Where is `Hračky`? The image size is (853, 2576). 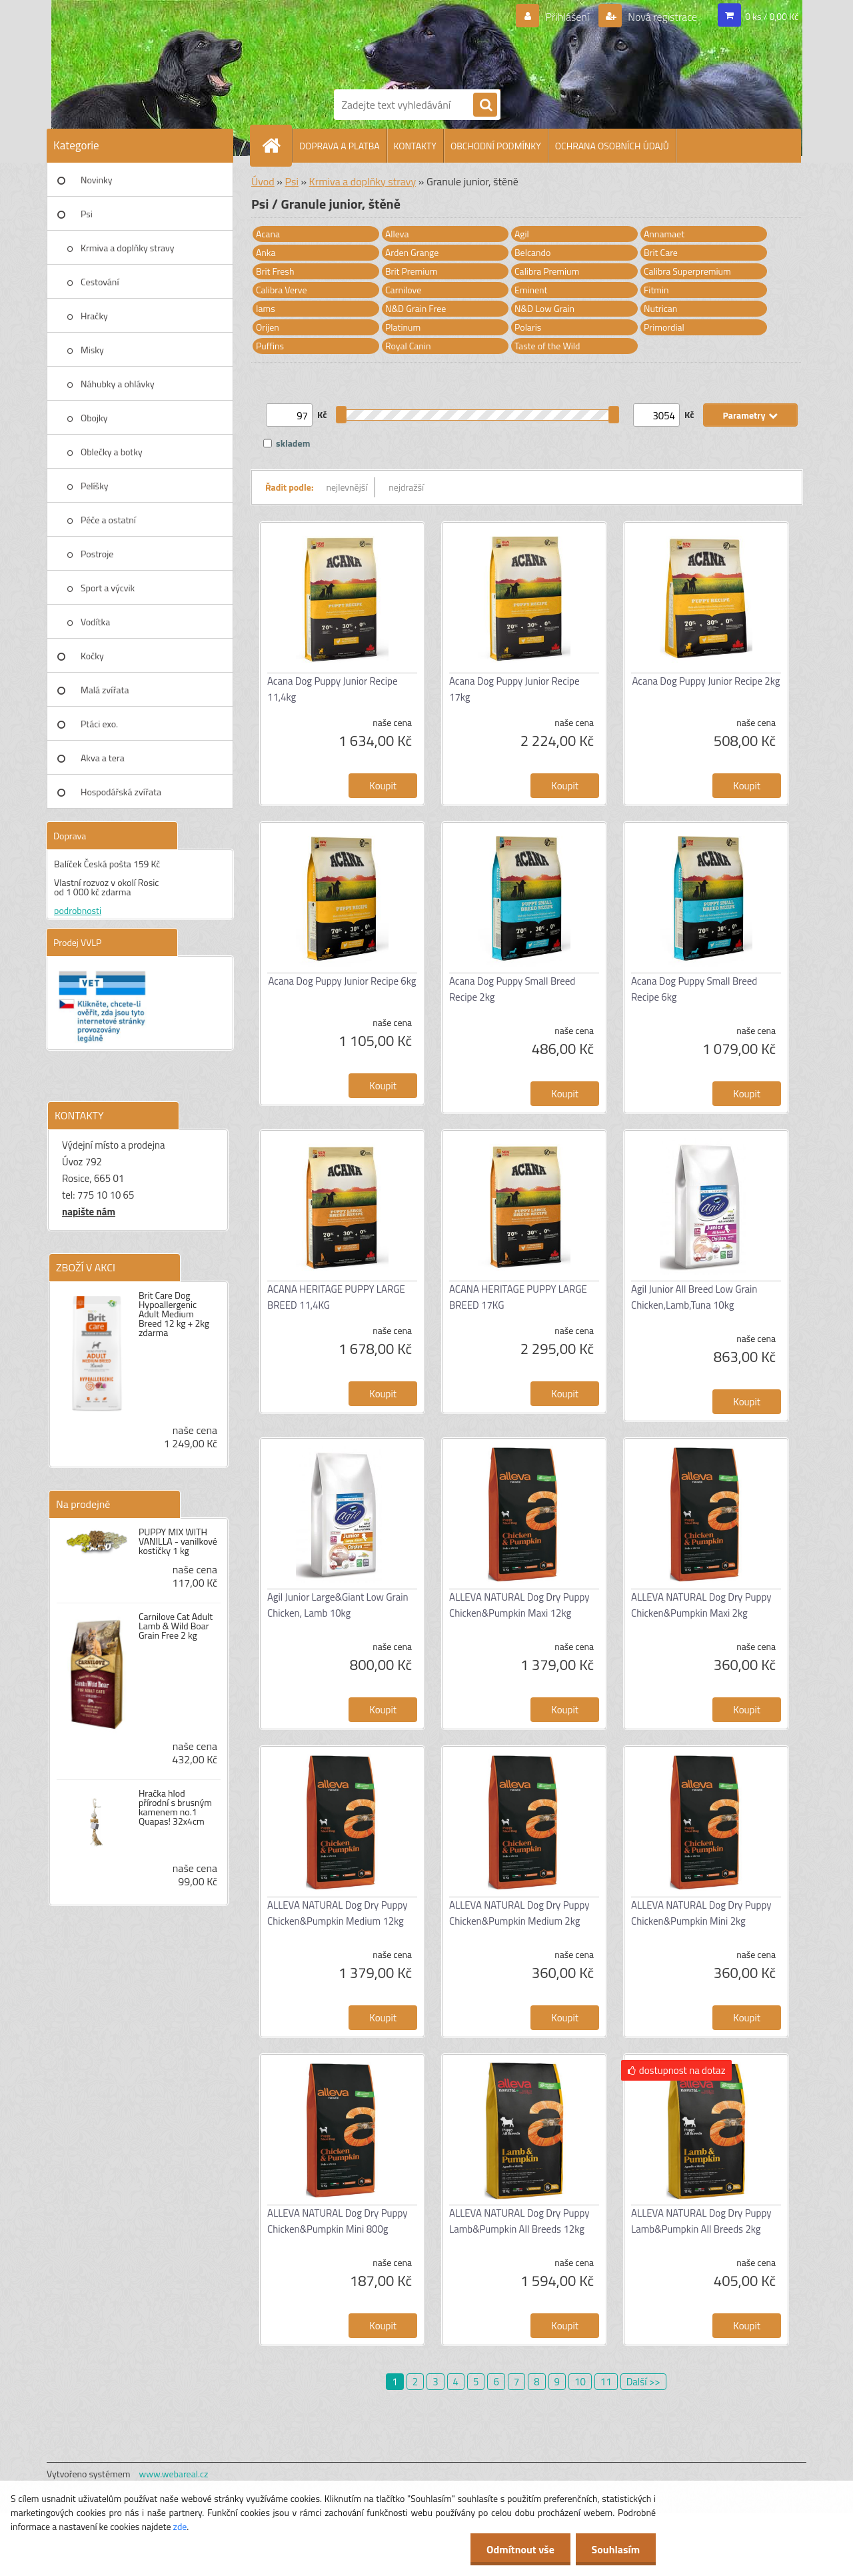
Hračky is located at coordinates (94, 316).